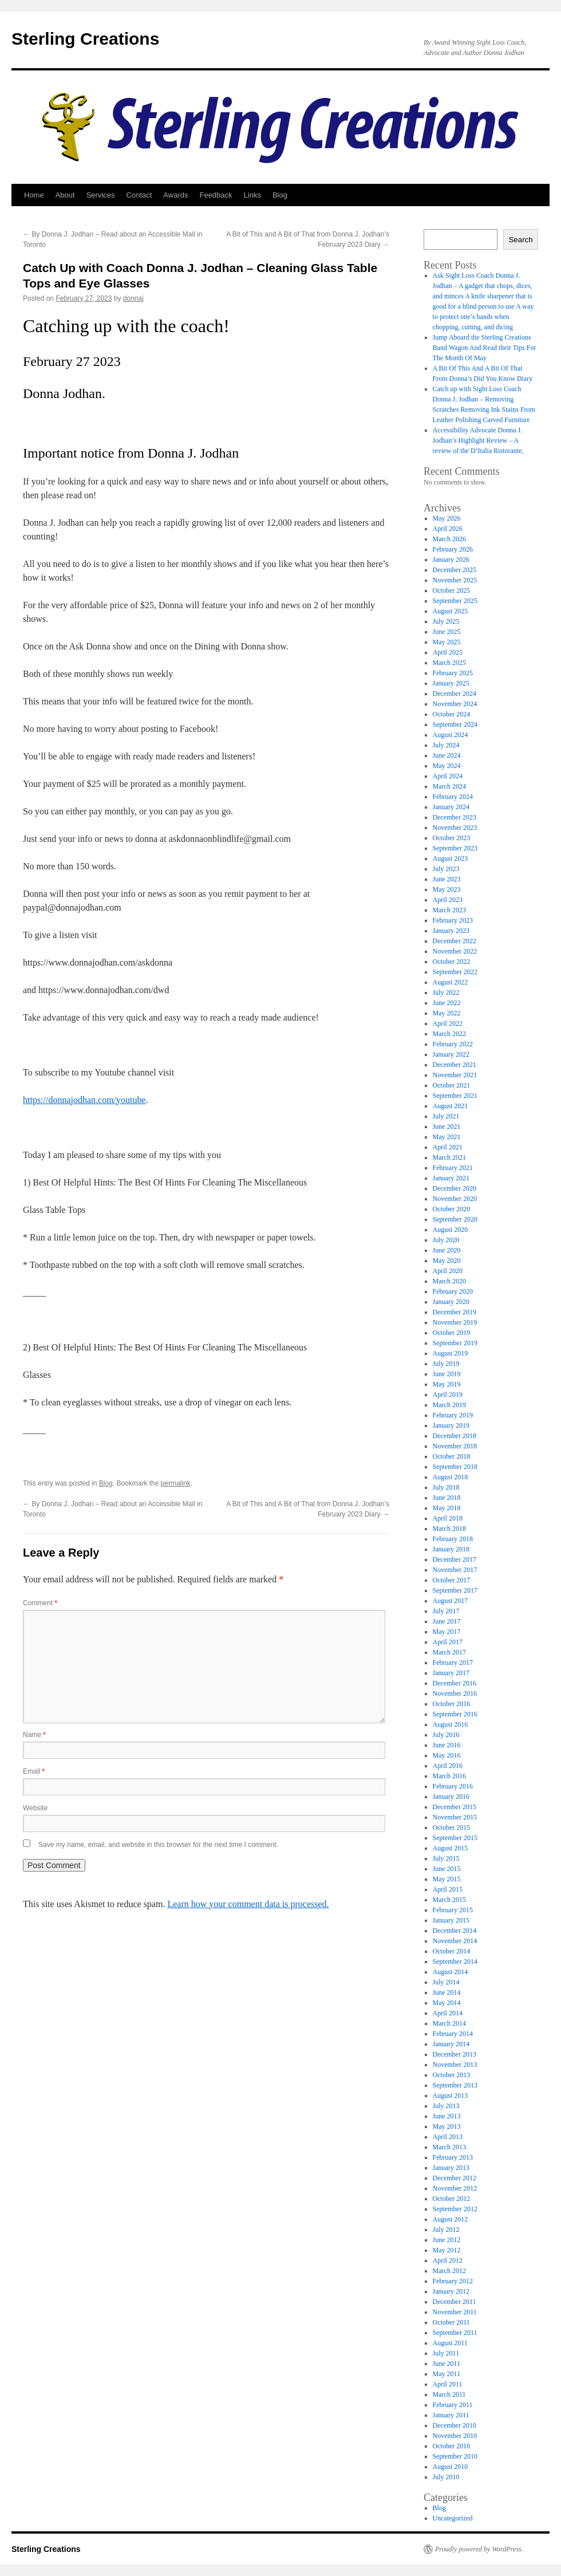 This screenshot has width=561, height=2576. What do you see at coordinates (455, 1941) in the screenshot?
I see `November 2014` at bounding box center [455, 1941].